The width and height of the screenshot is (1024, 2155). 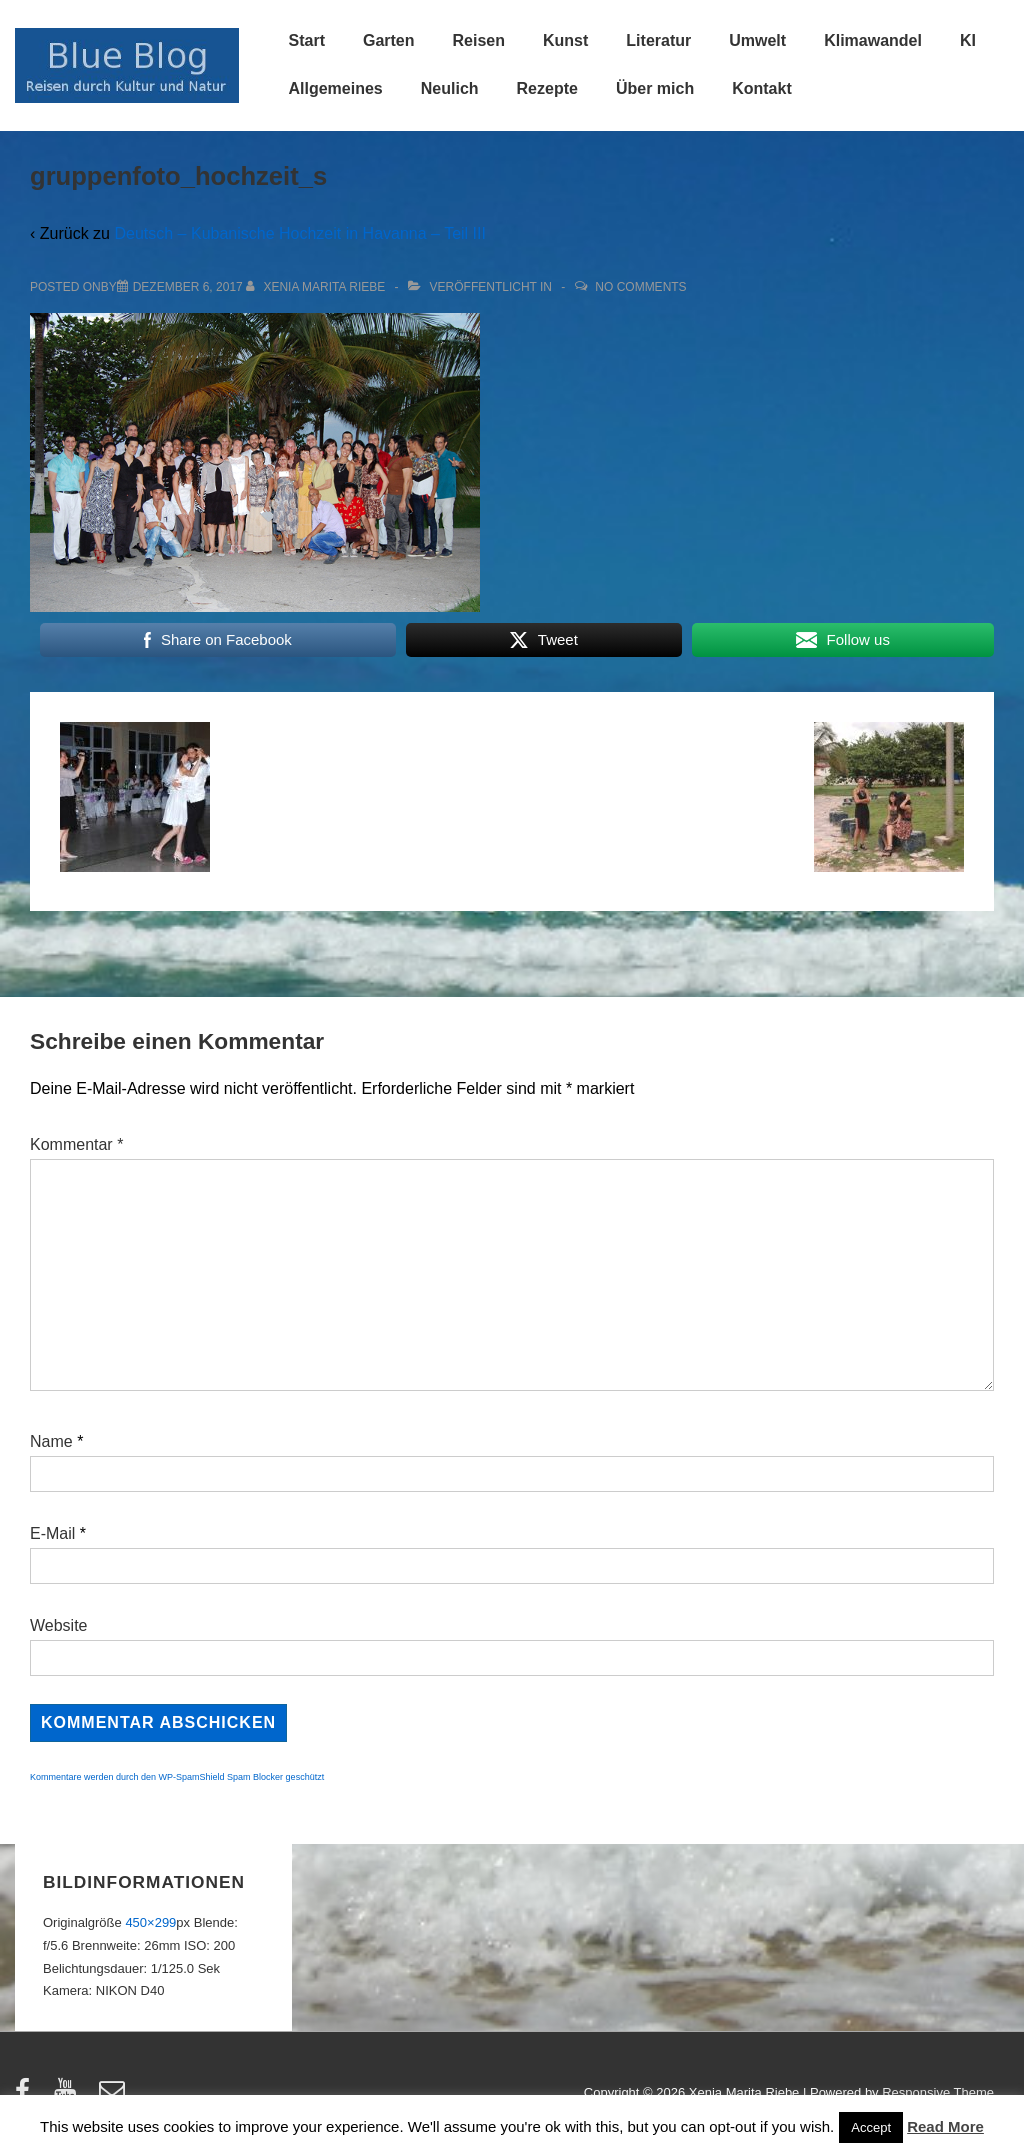 What do you see at coordinates (317, 287) in the screenshot?
I see `[Alle Beiträge von Xenia Marita Riebe anzeigen]` at bounding box center [317, 287].